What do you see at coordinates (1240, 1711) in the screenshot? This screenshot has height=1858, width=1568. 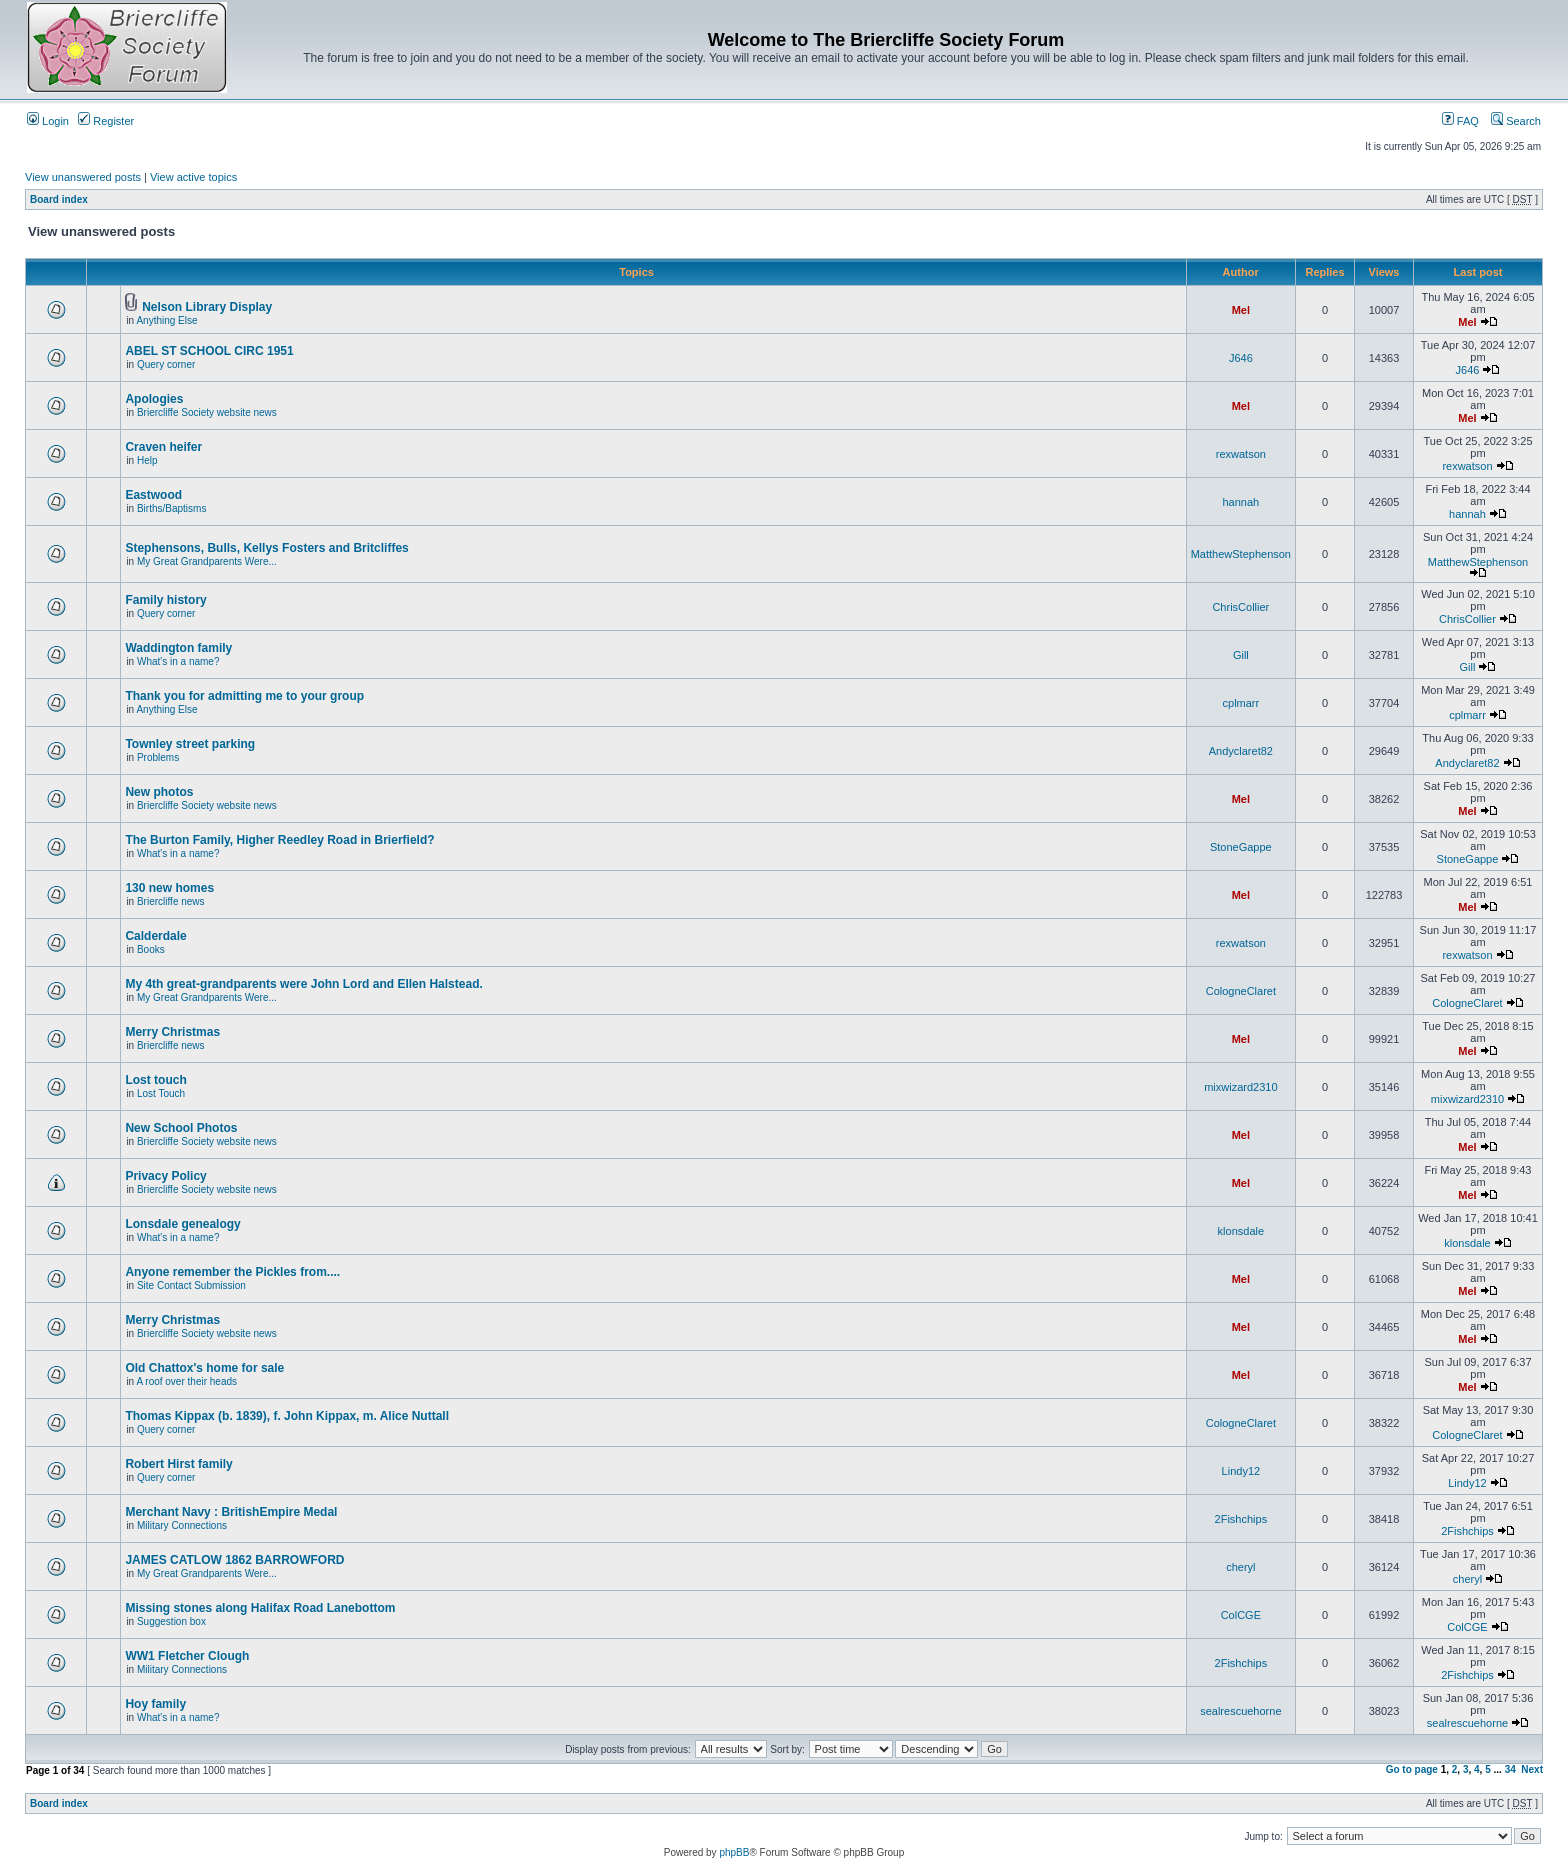 I see `sealrescuehorne` at bounding box center [1240, 1711].